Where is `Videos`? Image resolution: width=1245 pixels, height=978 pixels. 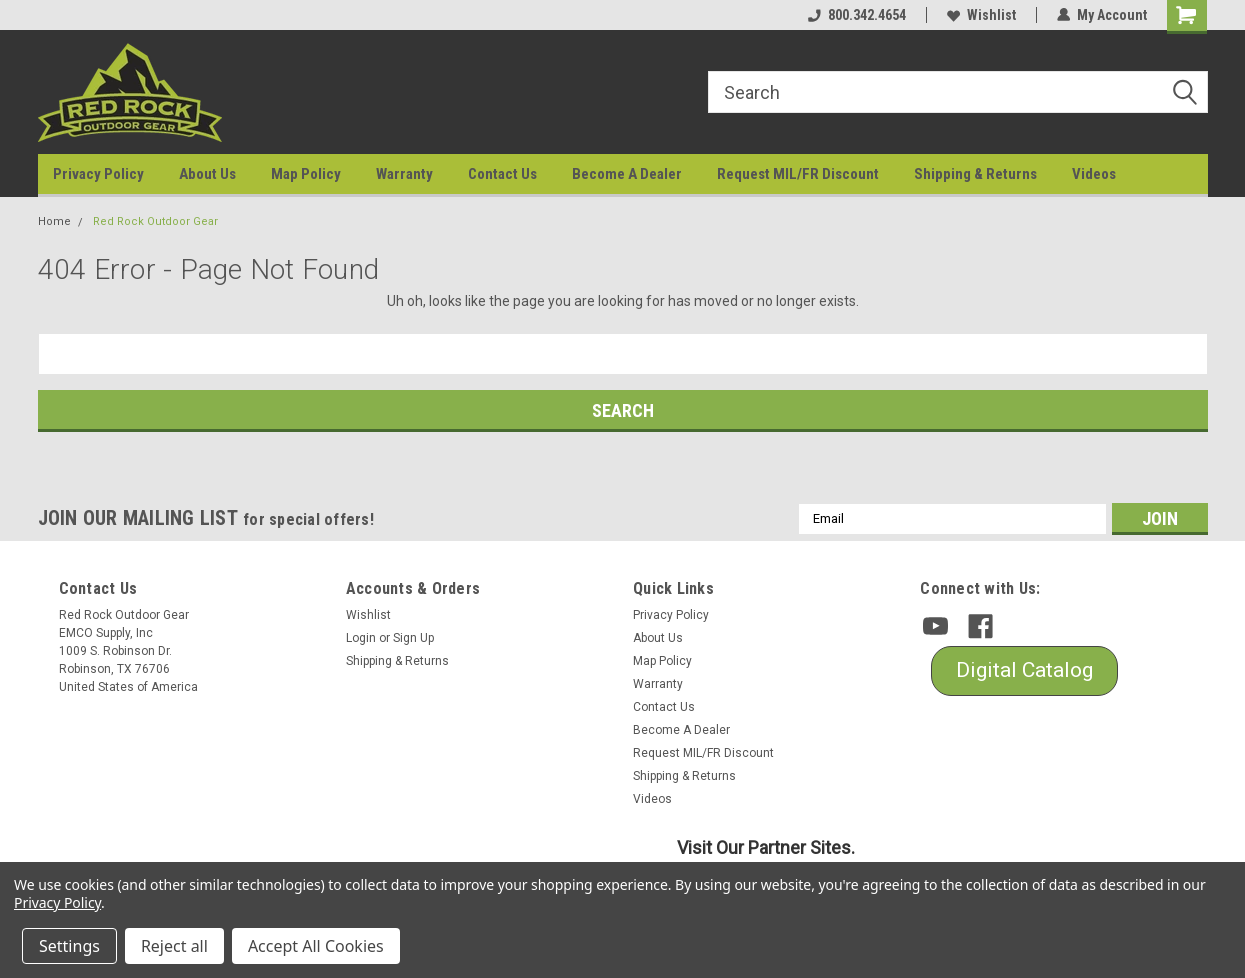
Videos is located at coordinates (1094, 174).